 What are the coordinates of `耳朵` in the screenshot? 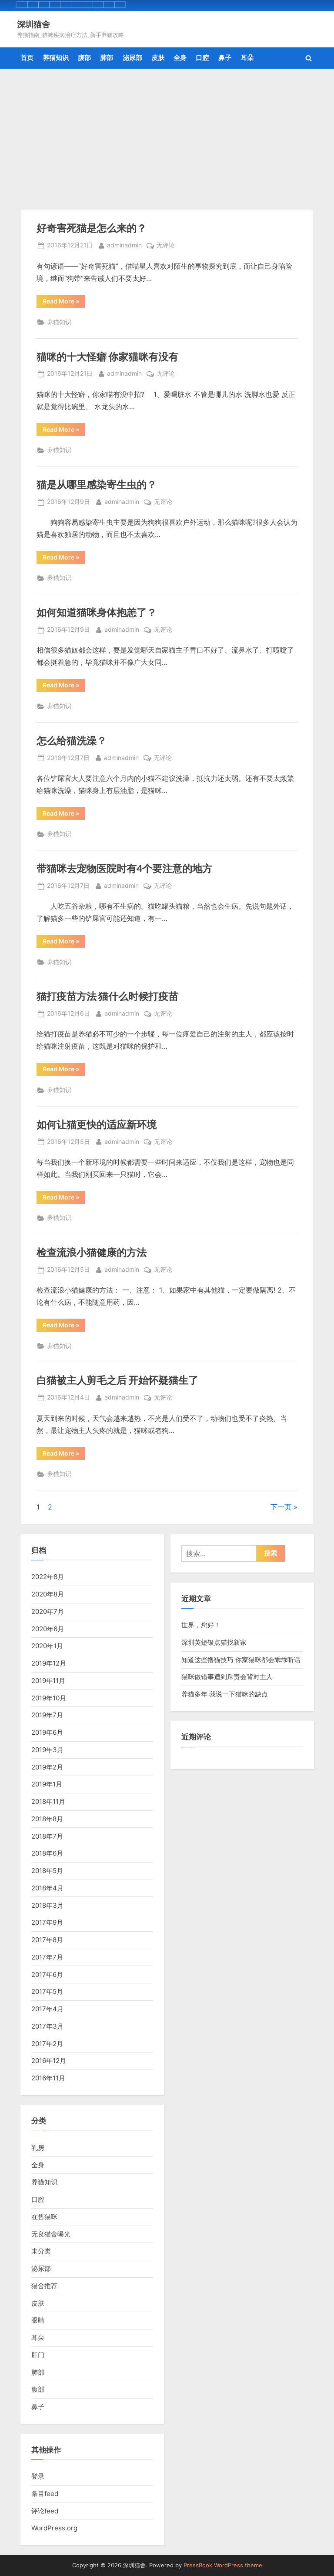 It's located at (247, 57).